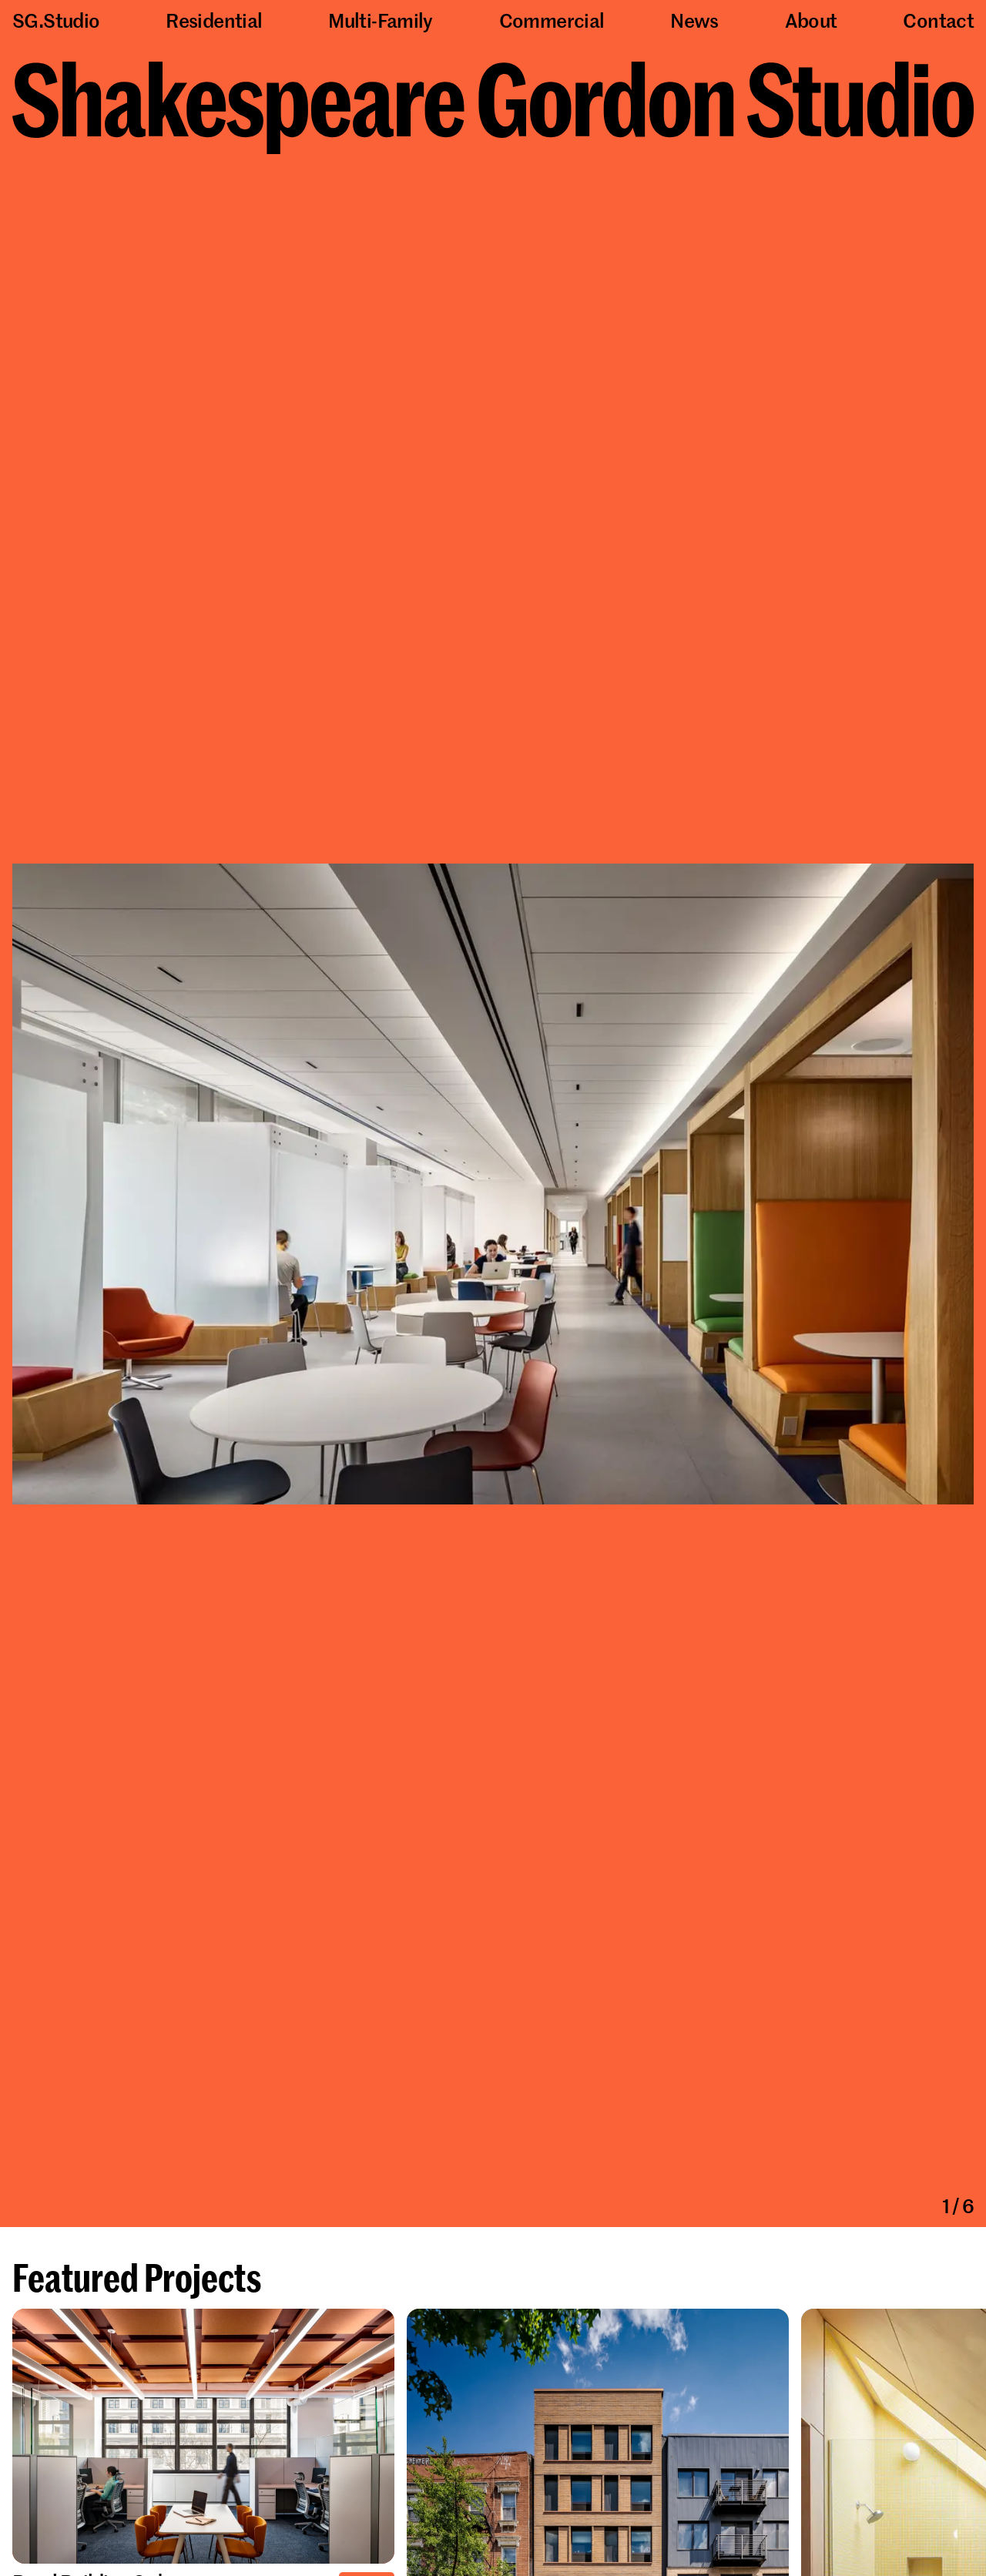 The width and height of the screenshot is (986, 2576). Describe the element at coordinates (55, 20) in the screenshot. I see `SG.Studio` at that location.